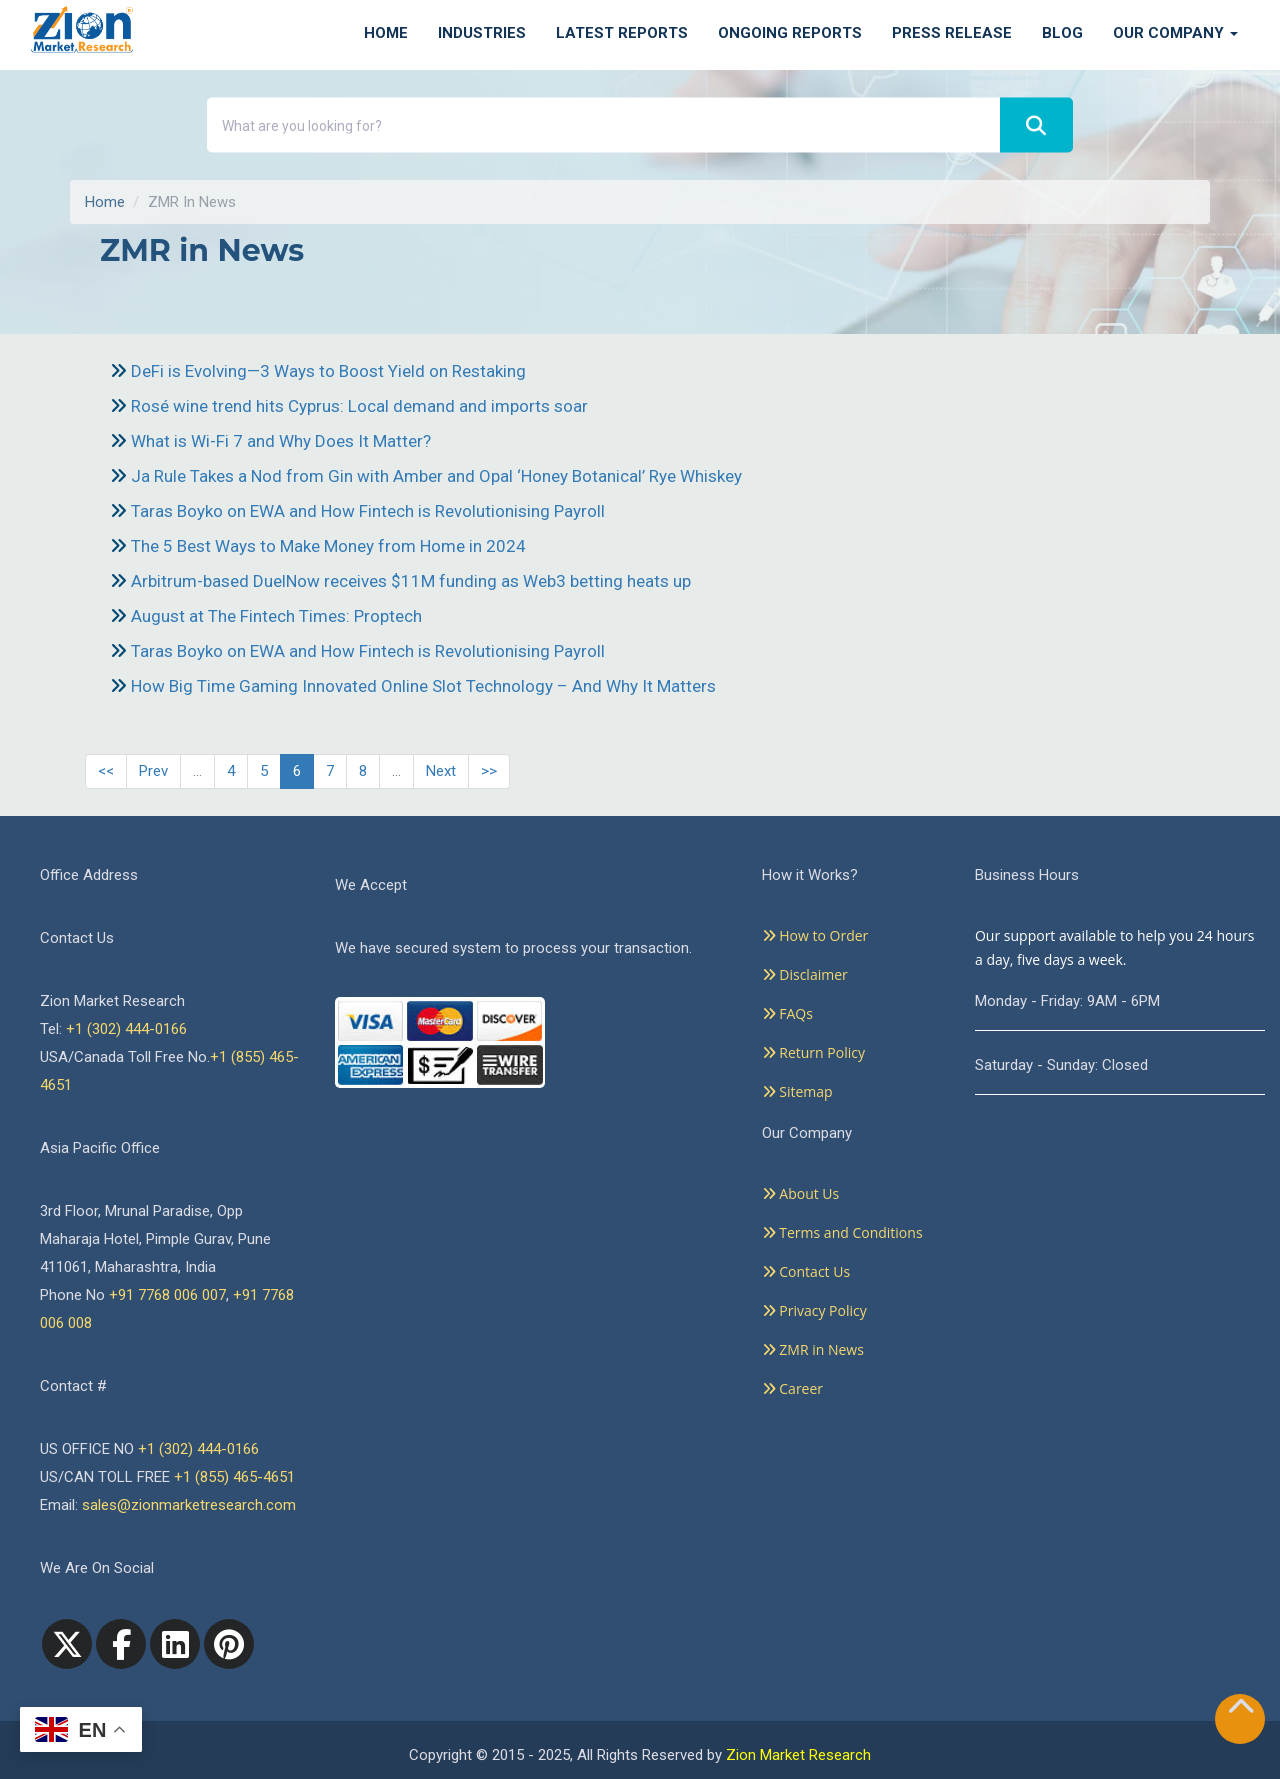  I want to click on [Twitter], so click(67, 1644).